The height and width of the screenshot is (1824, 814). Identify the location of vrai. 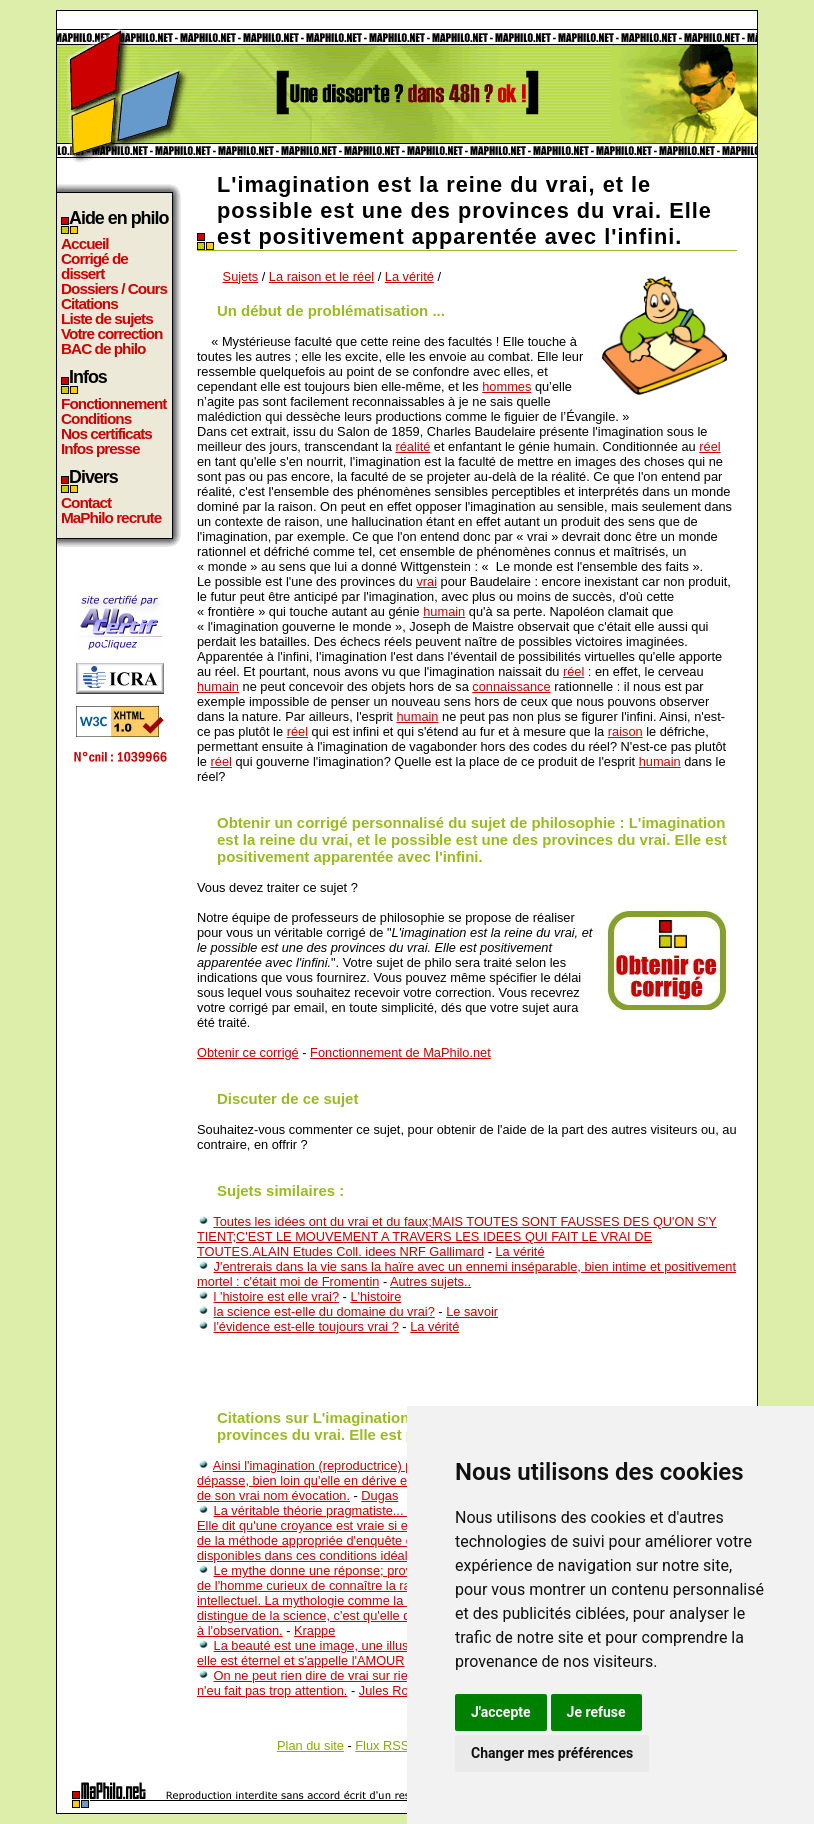
(426, 581).